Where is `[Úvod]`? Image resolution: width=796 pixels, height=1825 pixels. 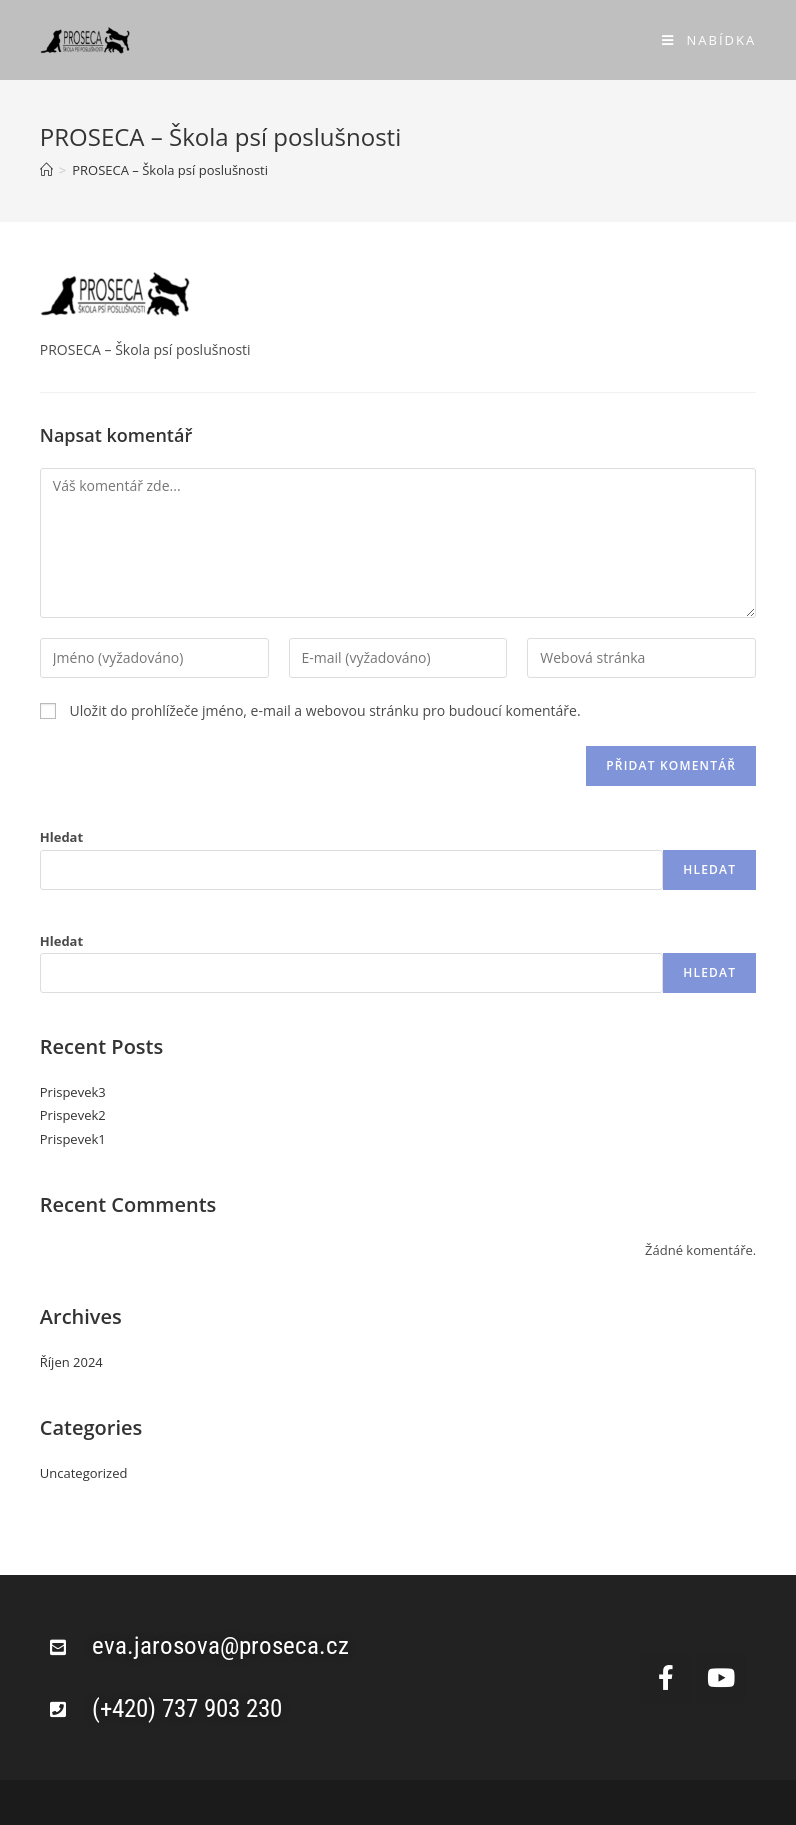 [Úvod] is located at coordinates (46, 170).